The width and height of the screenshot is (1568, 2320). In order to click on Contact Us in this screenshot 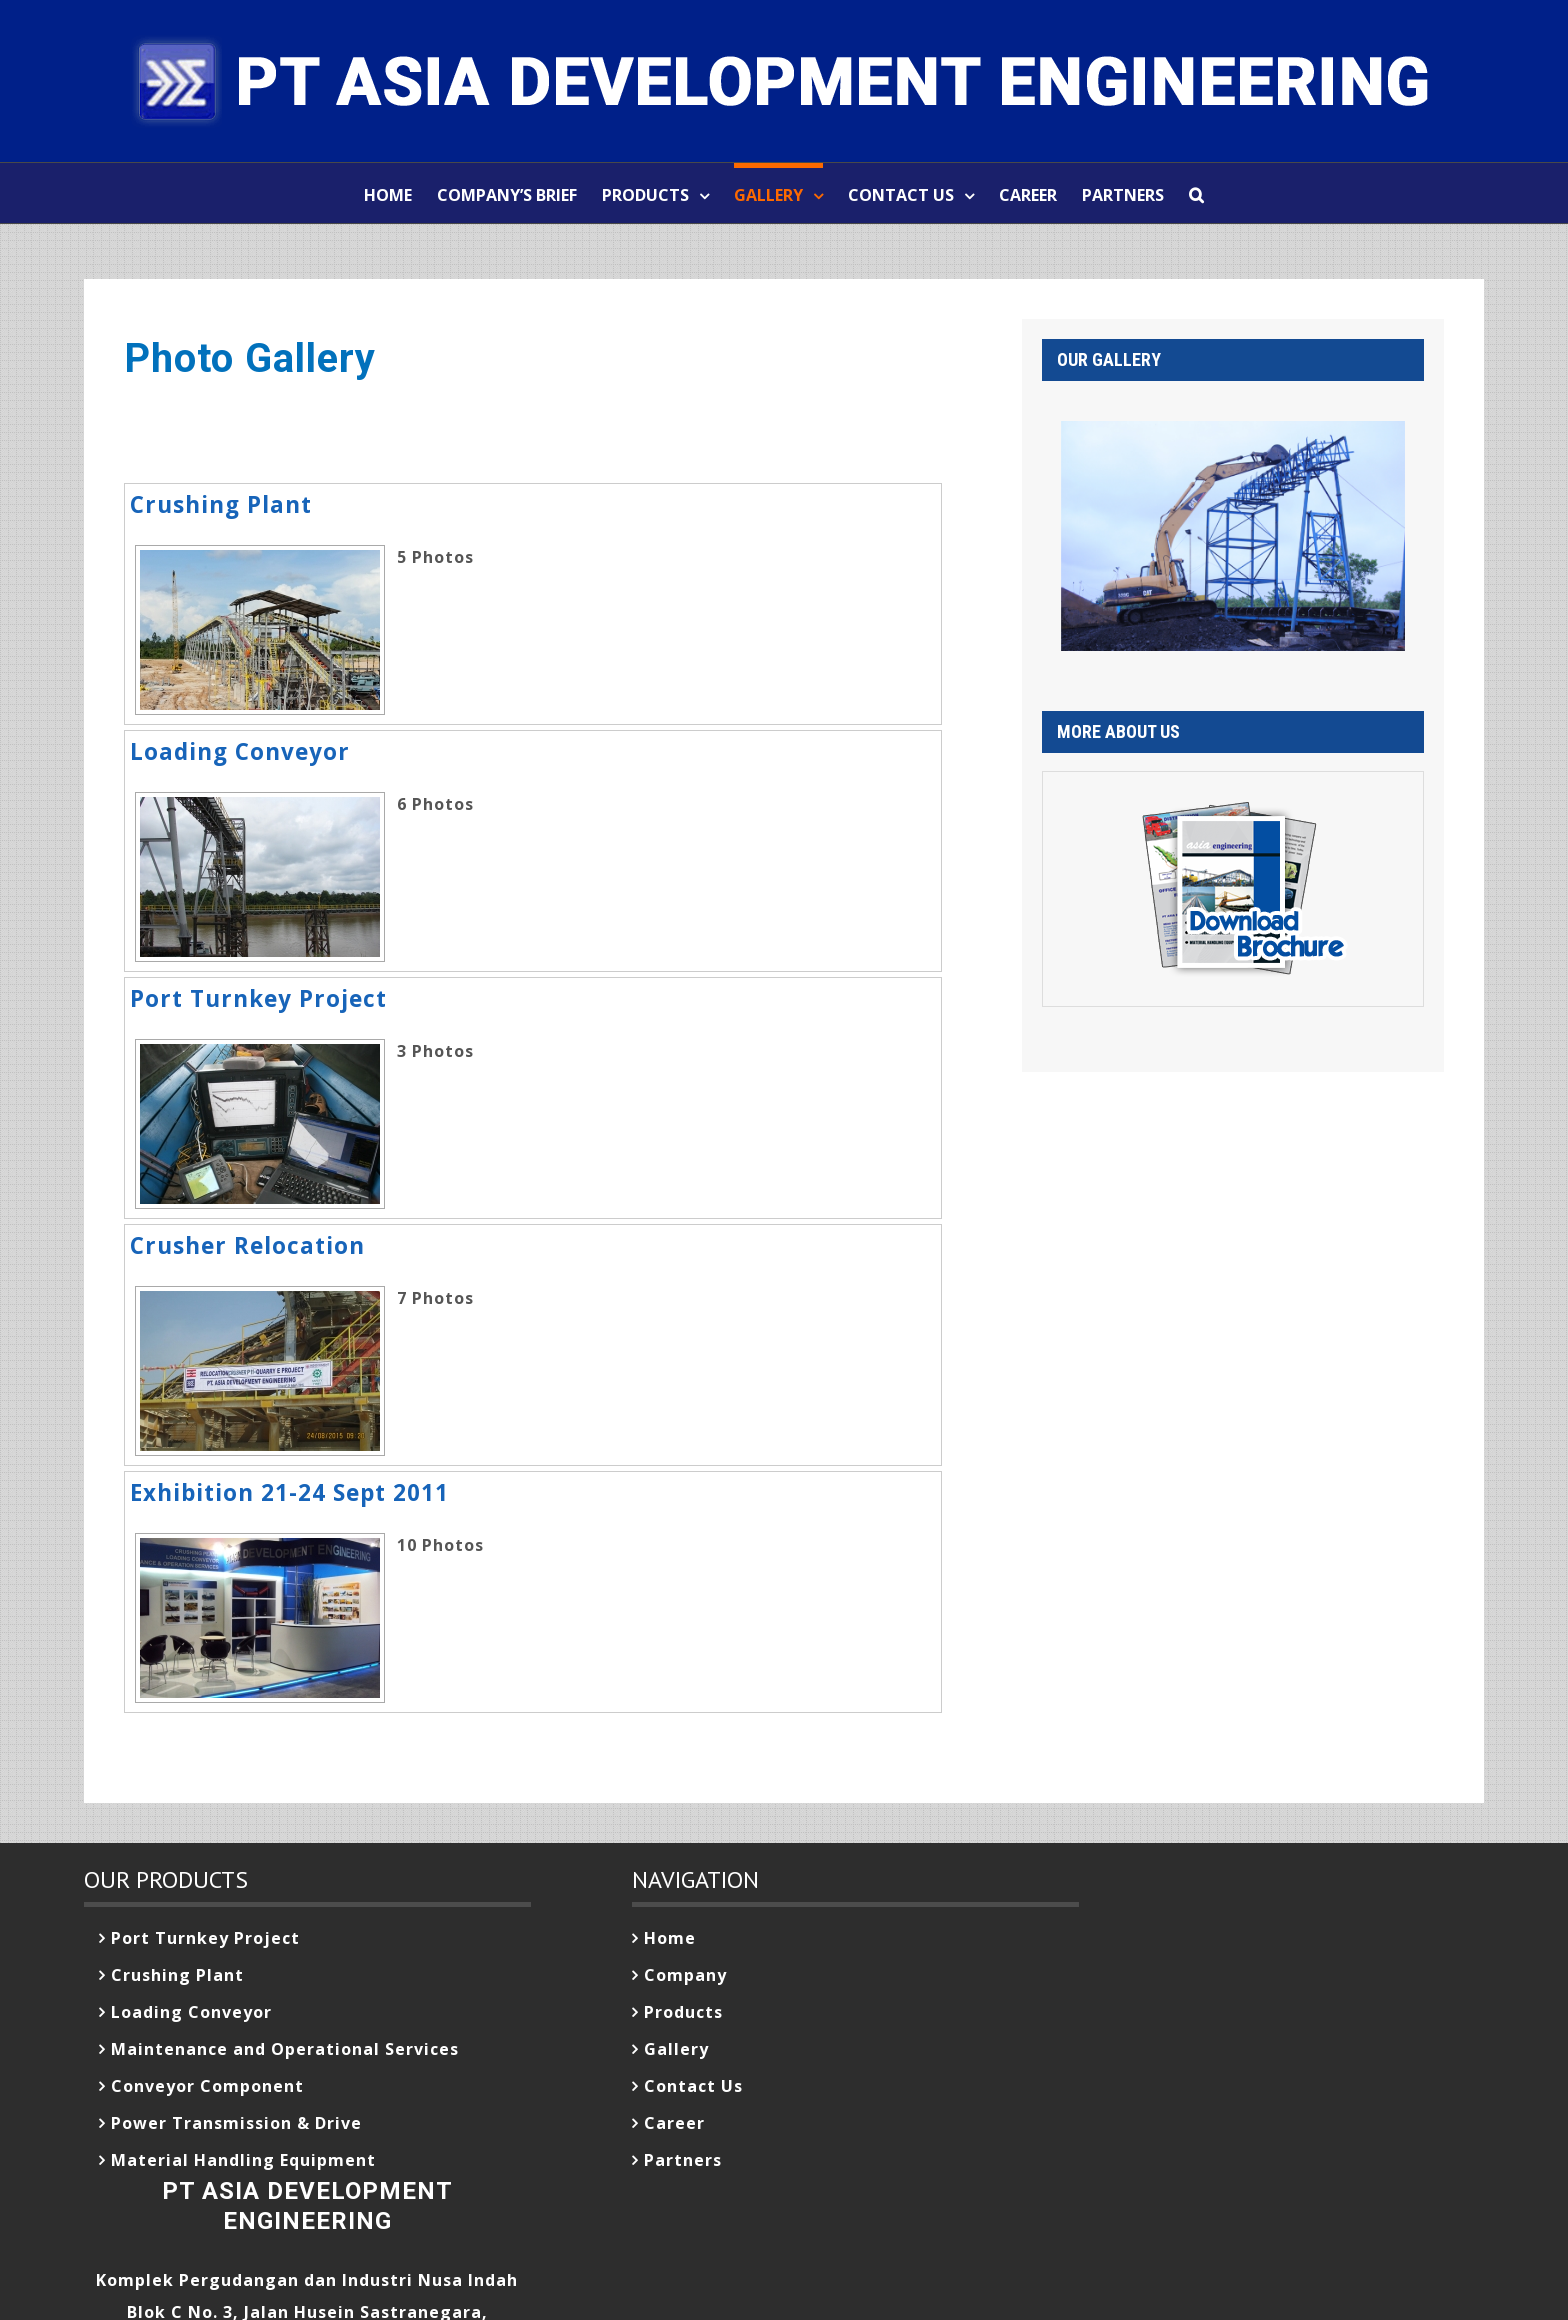, I will do `click(693, 2086)`.